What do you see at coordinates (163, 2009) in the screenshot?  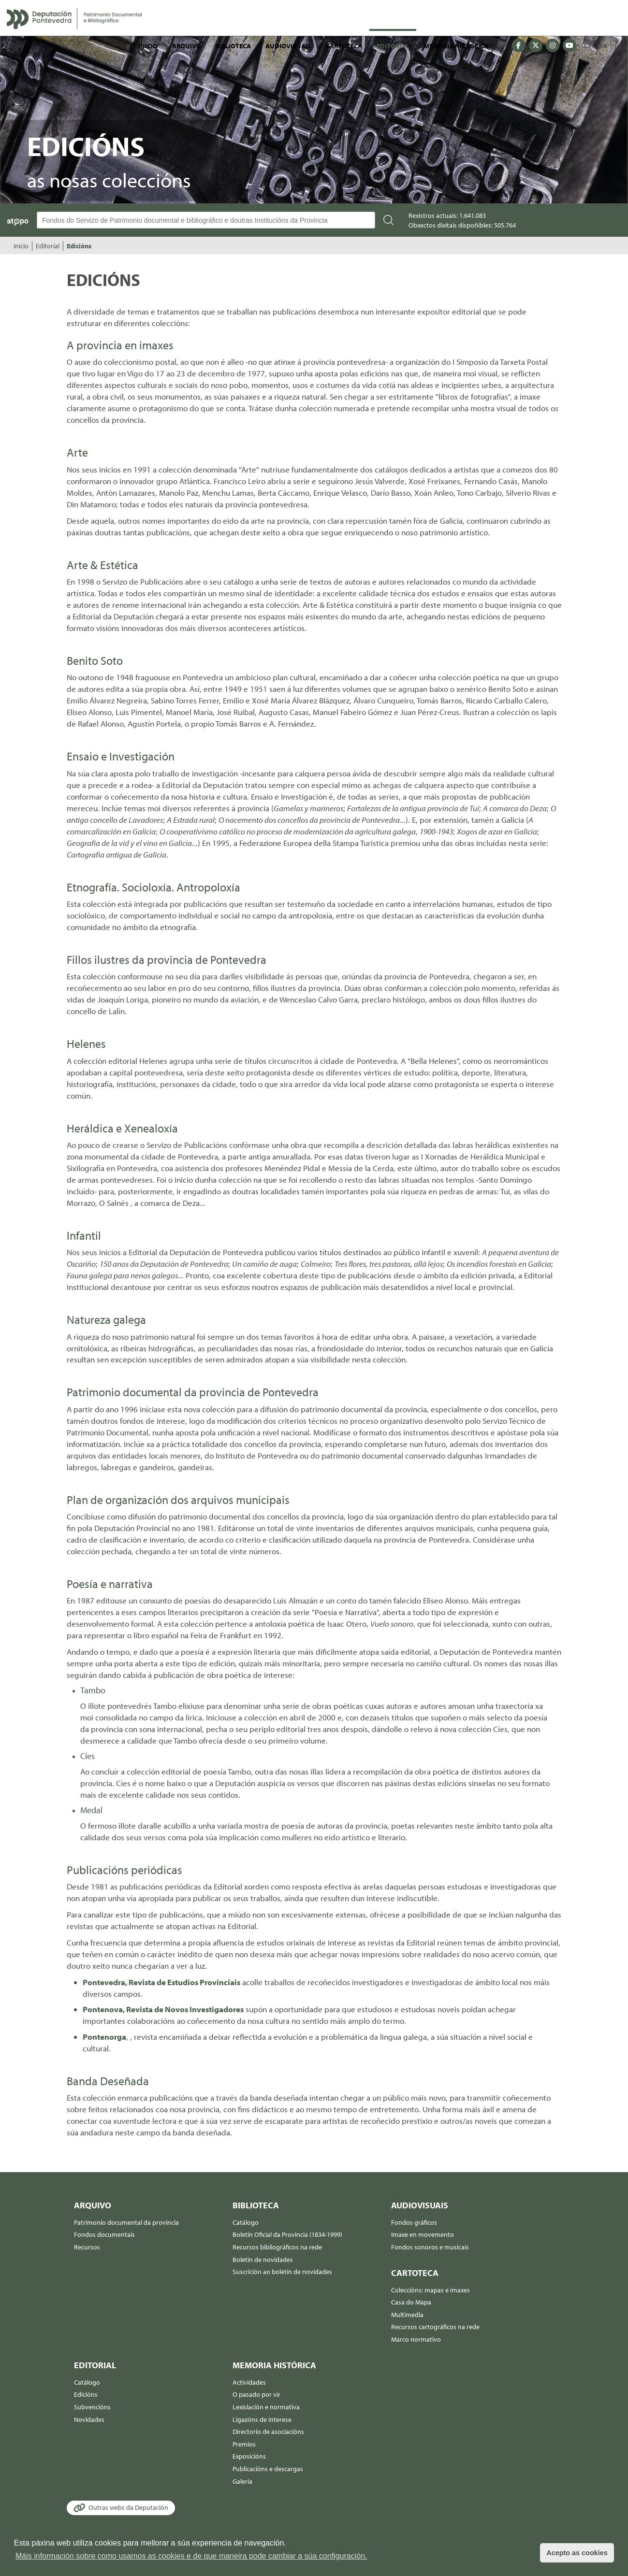 I see `Pontenova, Revista de Novos Investigadores` at bounding box center [163, 2009].